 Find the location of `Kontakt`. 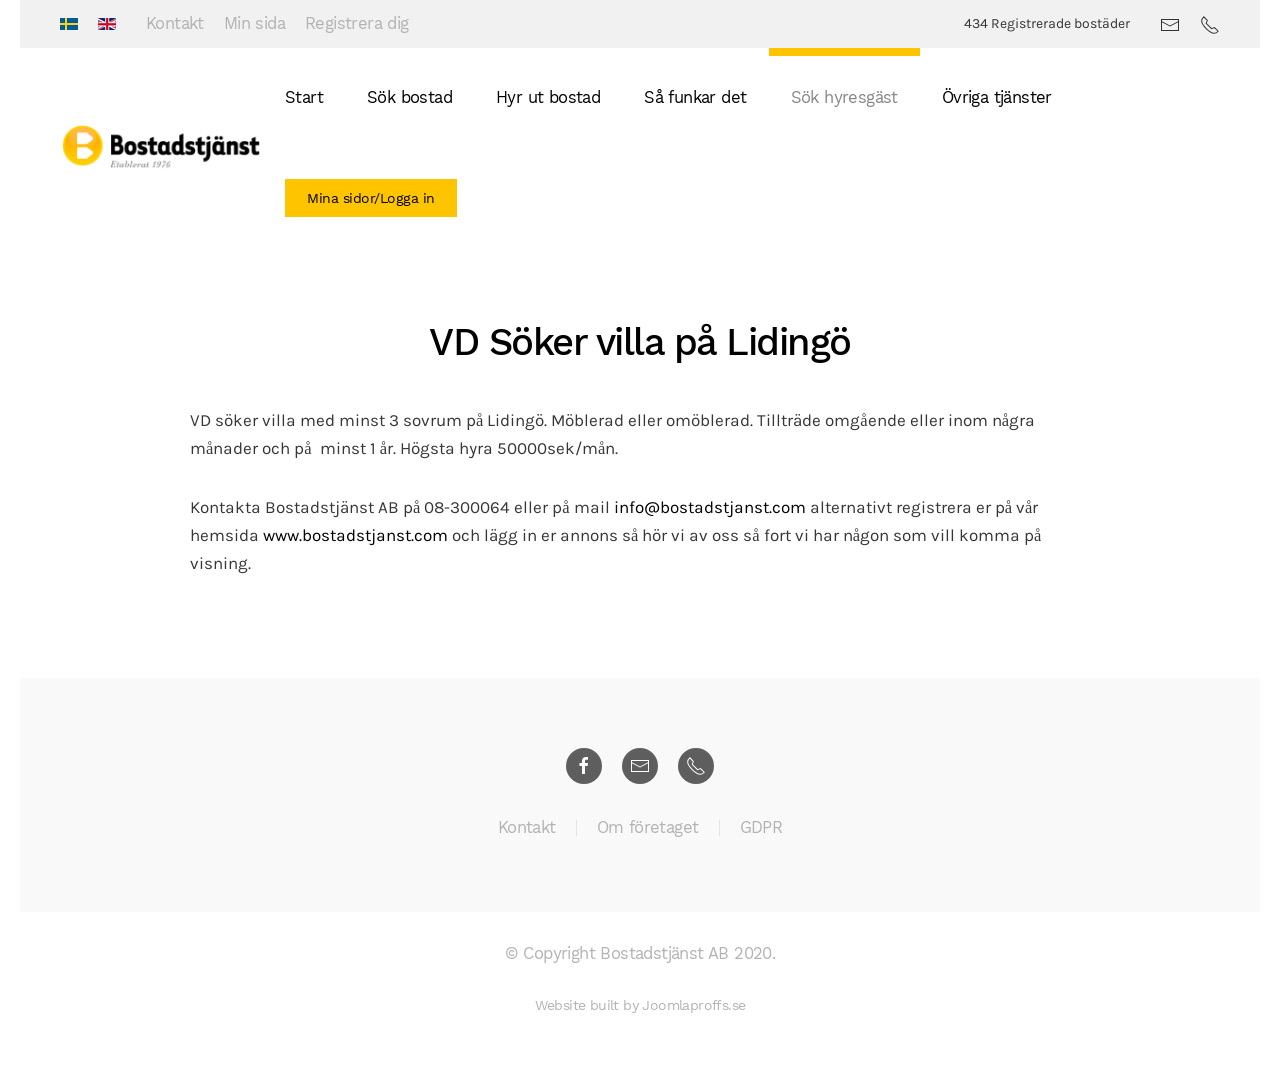

Kontakt is located at coordinates (175, 23).